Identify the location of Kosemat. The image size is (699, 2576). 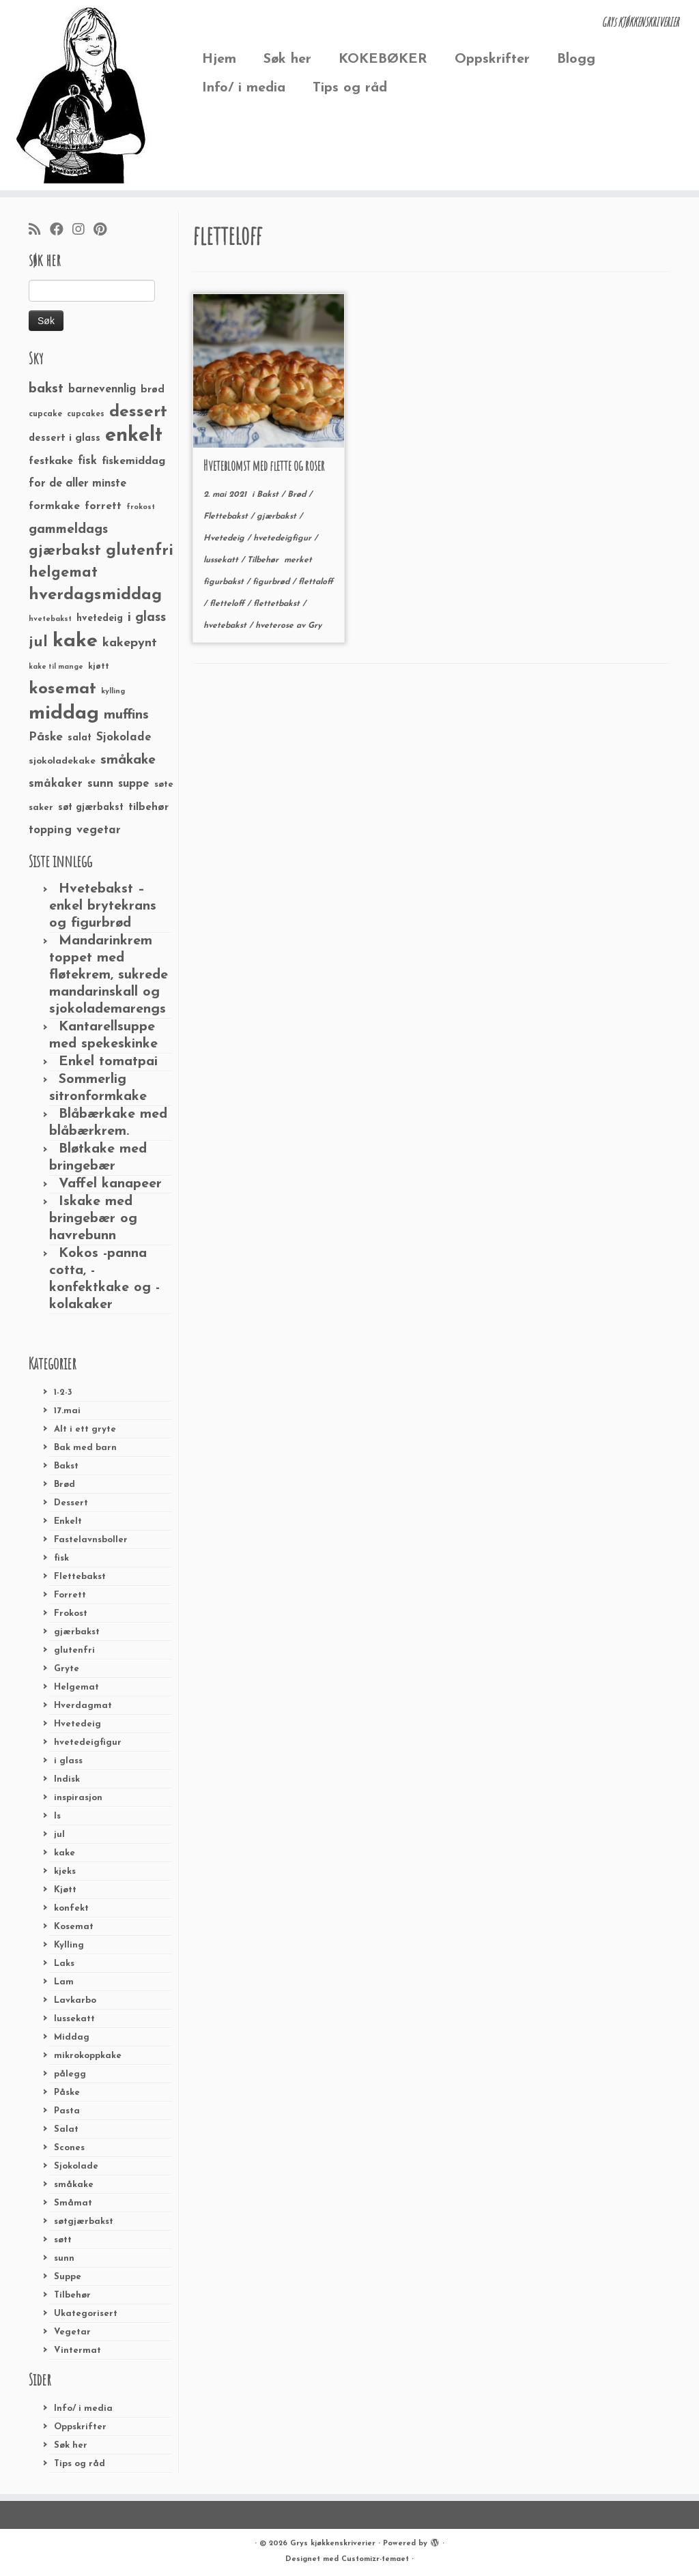
(74, 1926).